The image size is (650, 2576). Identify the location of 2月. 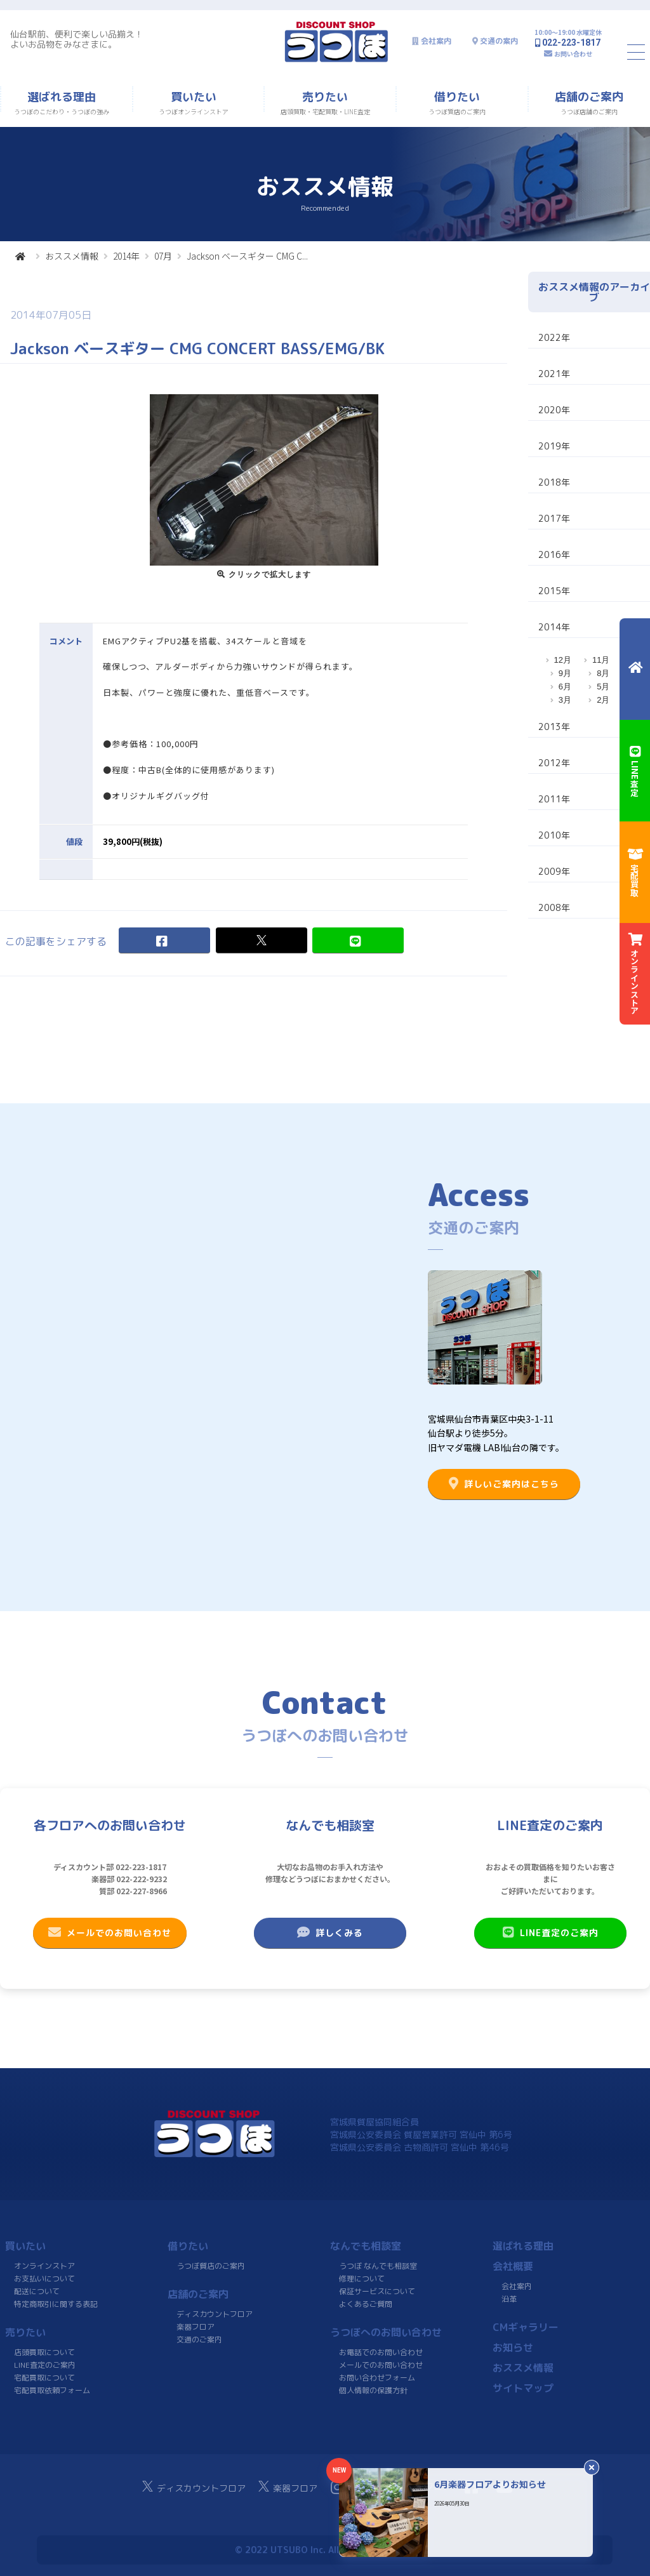
(603, 700).